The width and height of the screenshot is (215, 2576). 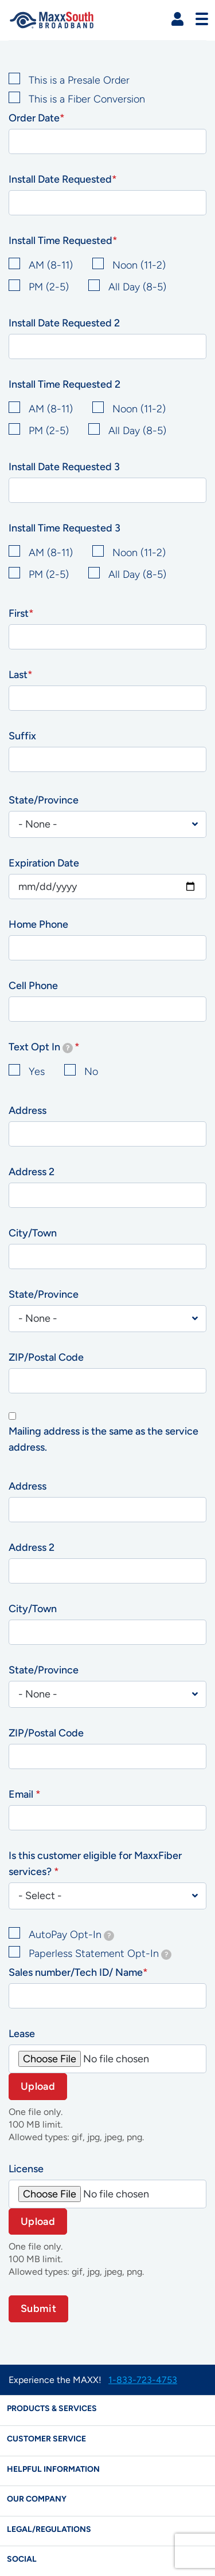 I want to click on Expiration Date, so click(x=44, y=863).